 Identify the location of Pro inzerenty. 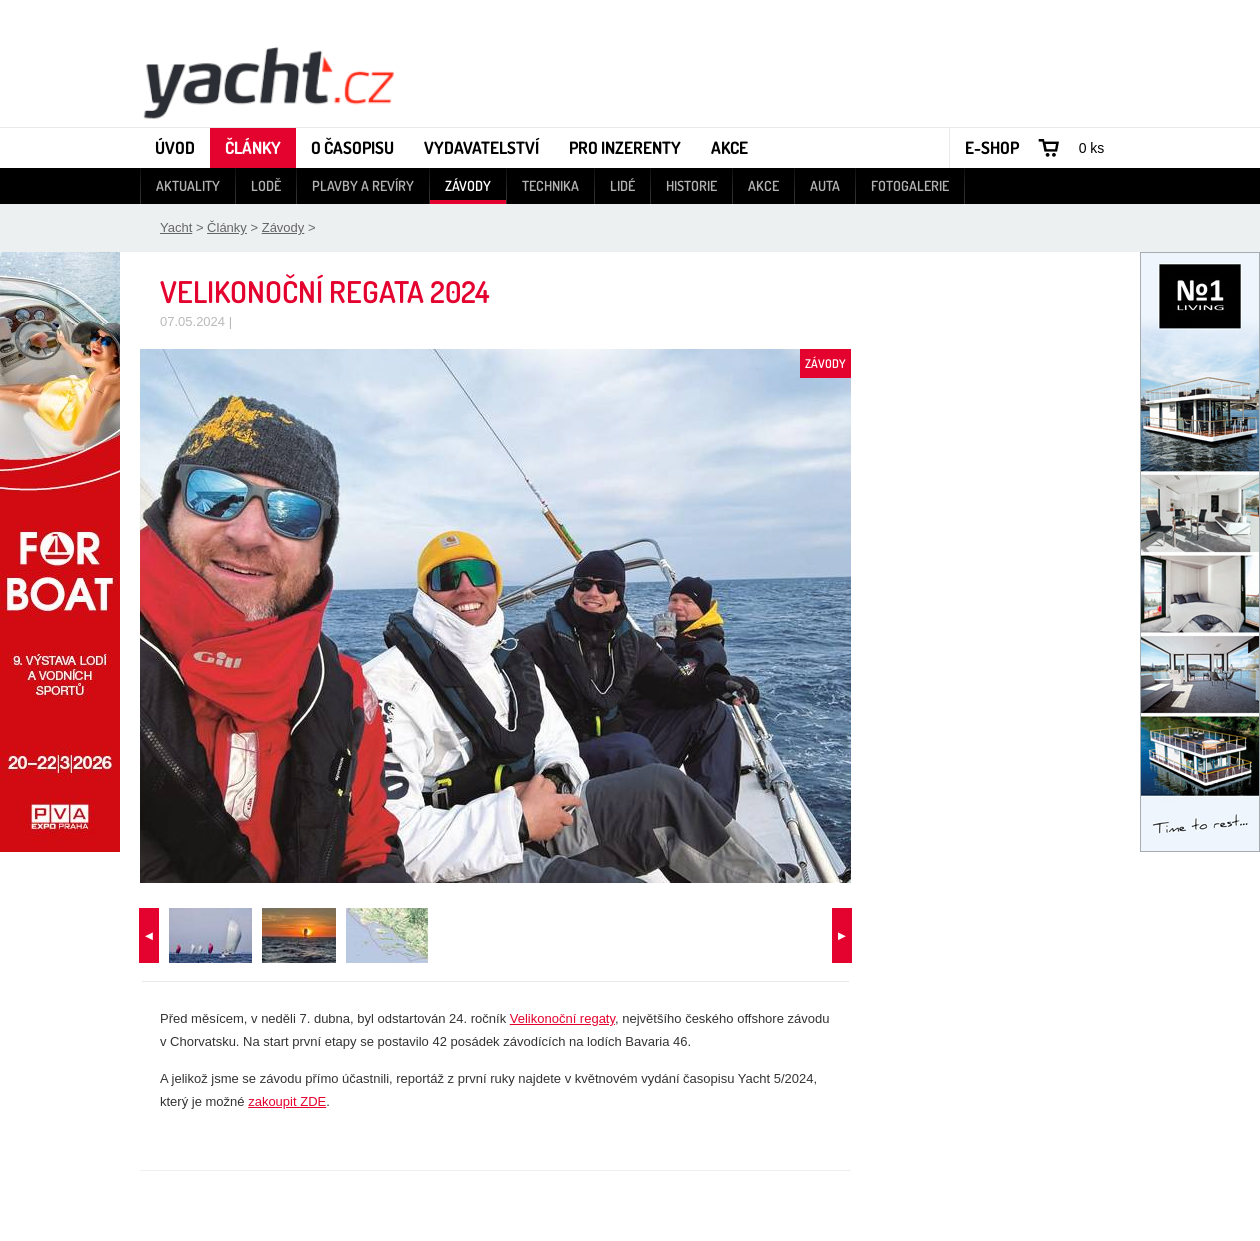
(625, 147).